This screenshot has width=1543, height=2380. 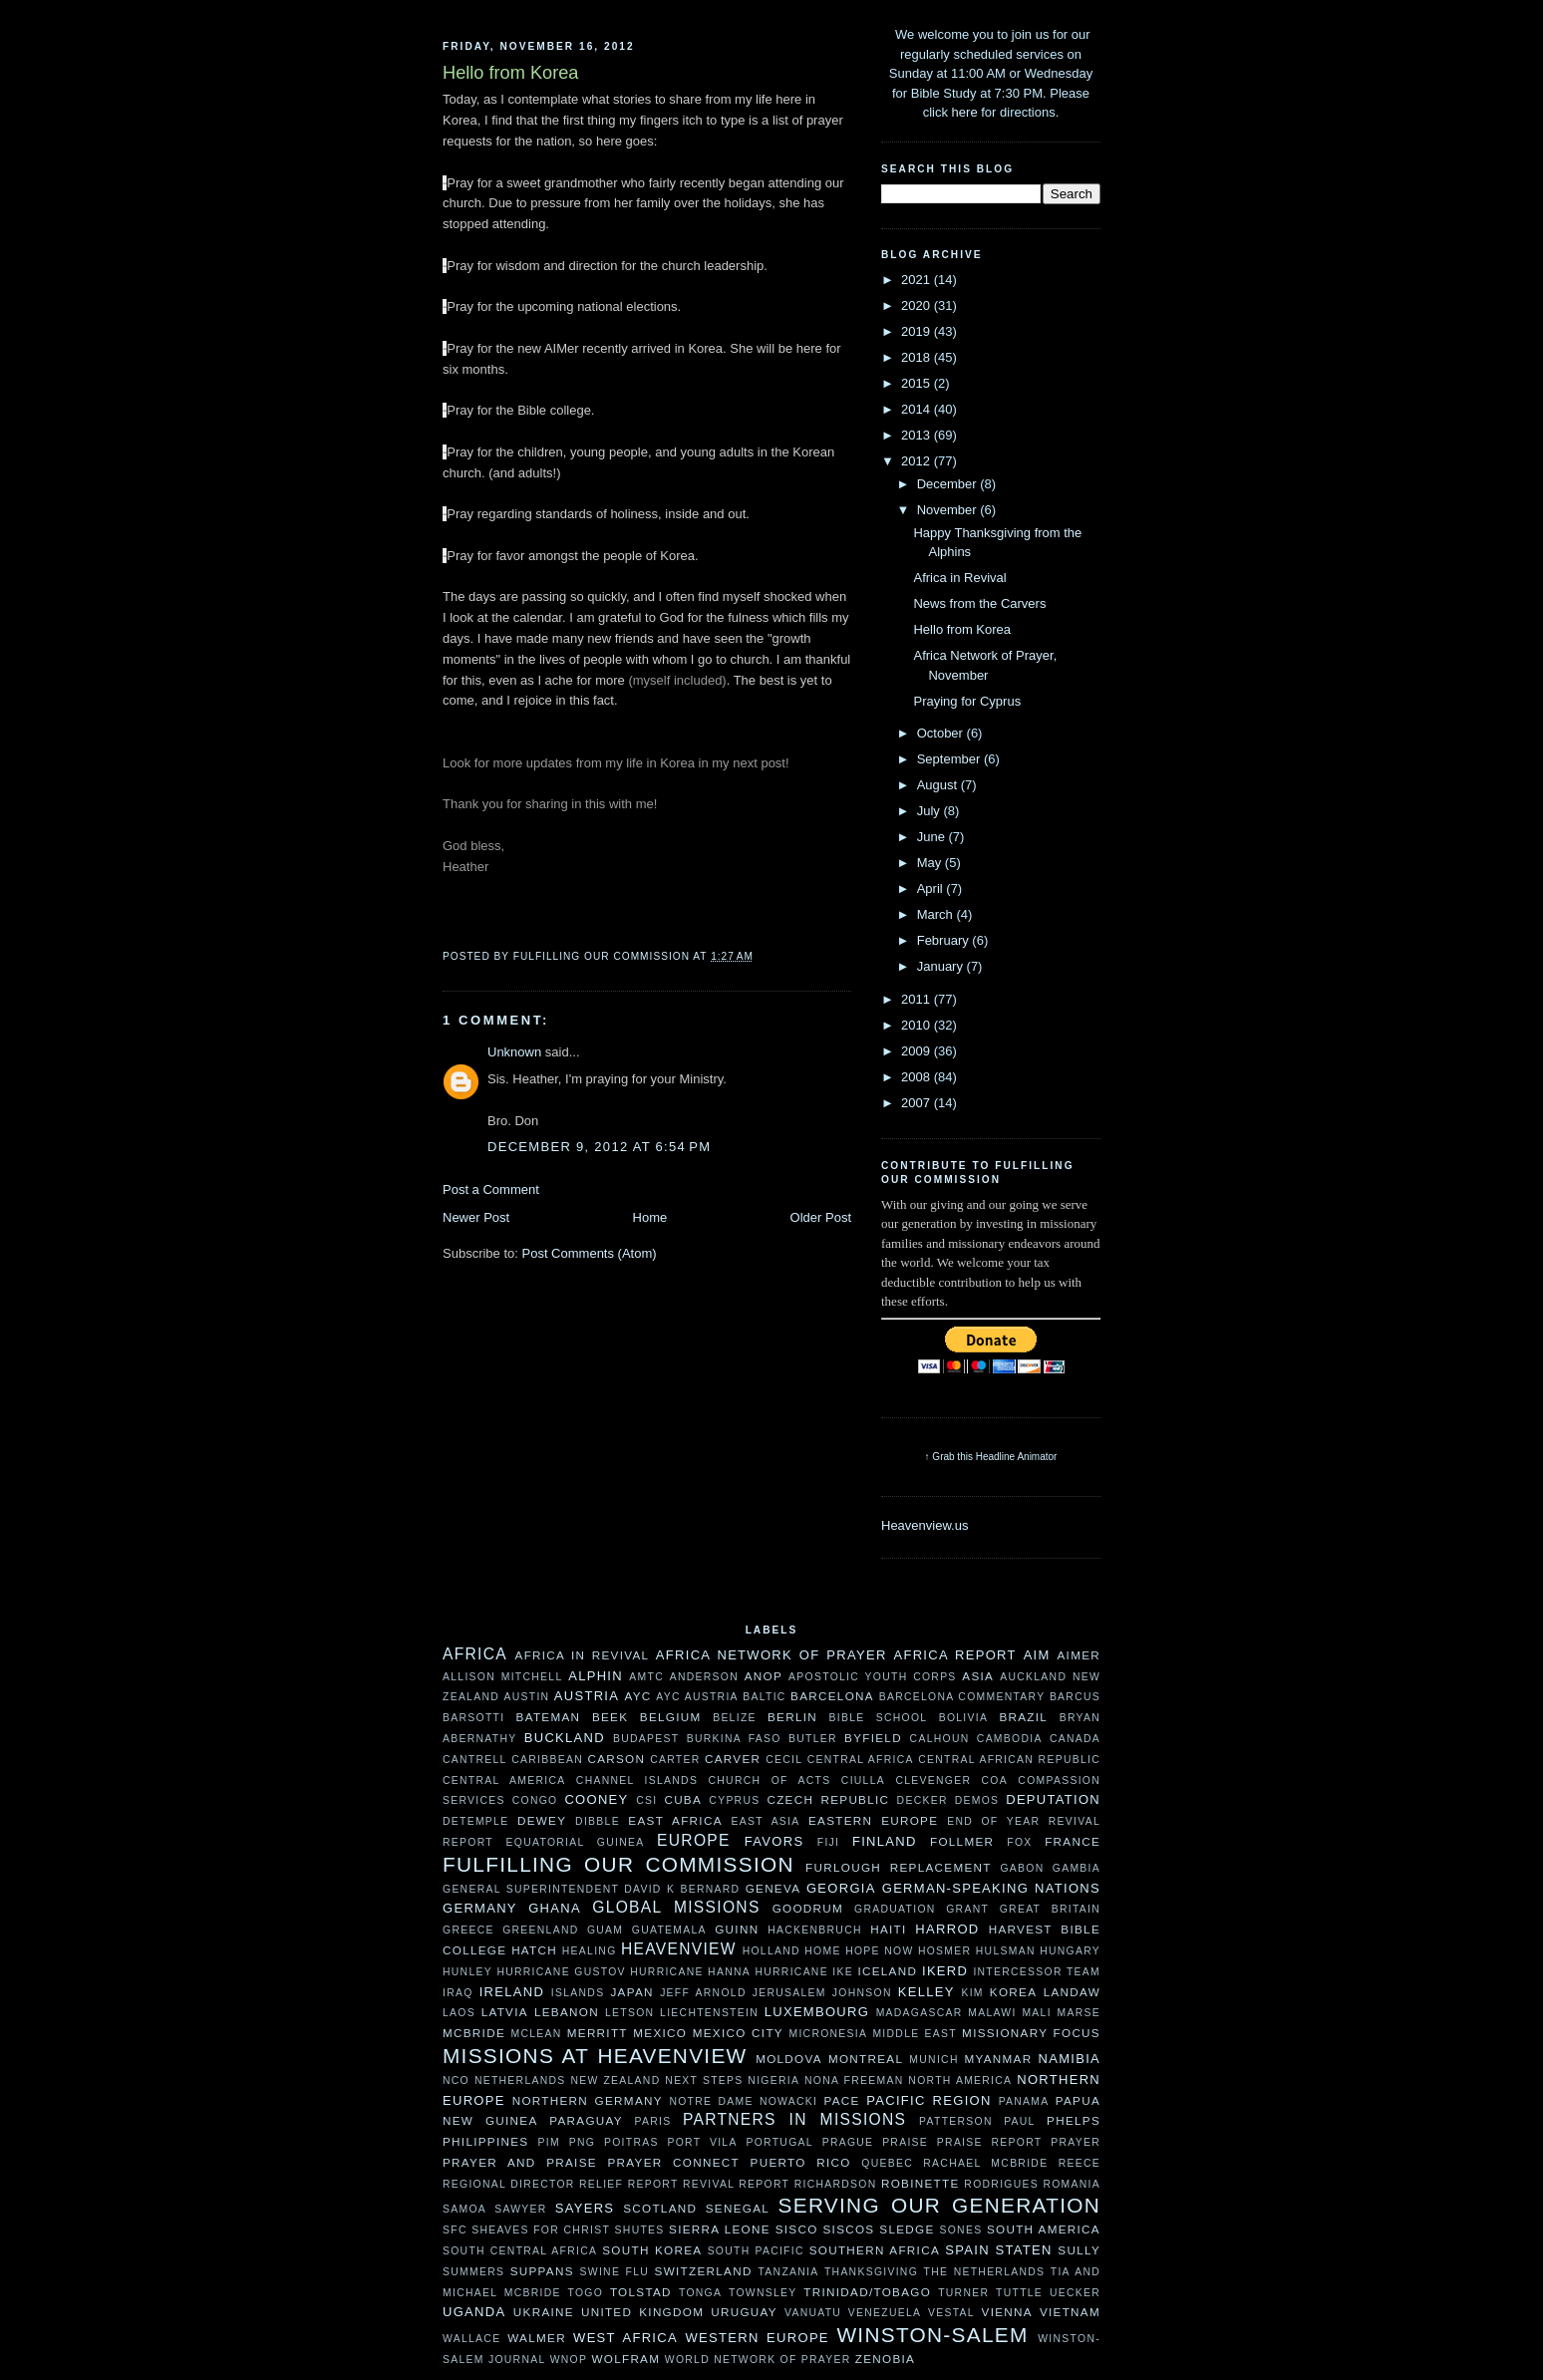 I want to click on AMTC, so click(x=646, y=1676).